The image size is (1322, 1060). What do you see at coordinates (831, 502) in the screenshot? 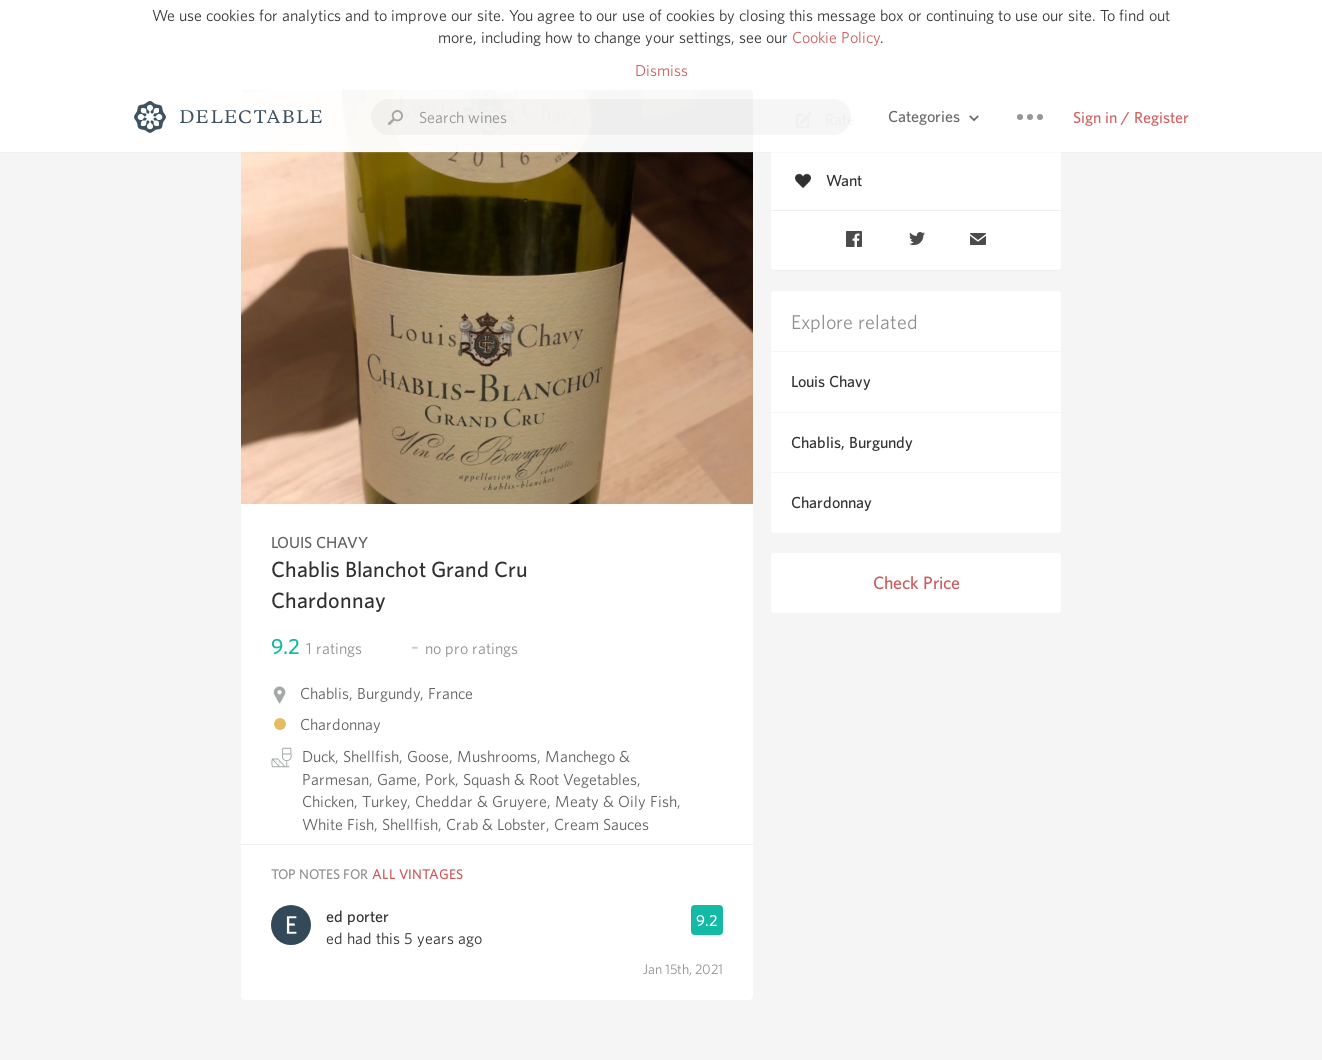
I see `Chardonnay` at bounding box center [831, 502].